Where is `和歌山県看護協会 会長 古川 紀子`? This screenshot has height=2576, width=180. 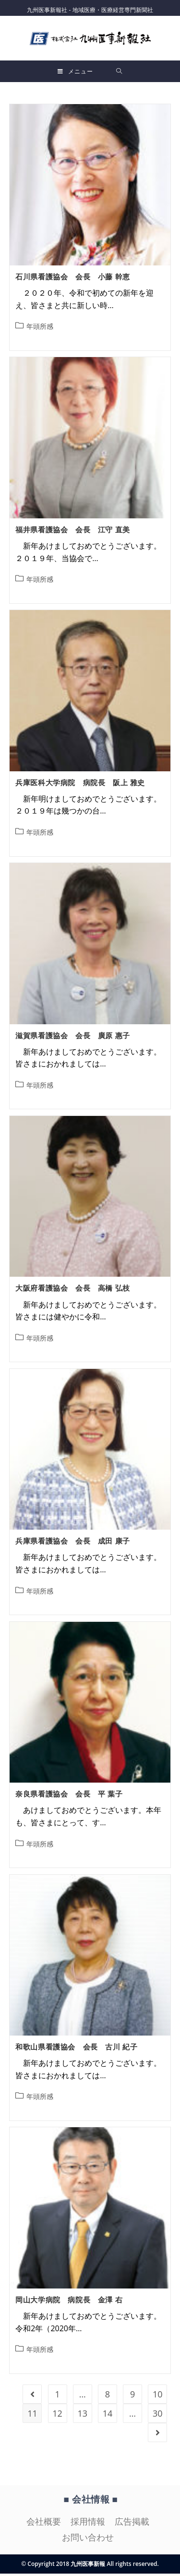
和歌山県看護協会 会長 古川 紀子 is located at coordinates (76, 2049).